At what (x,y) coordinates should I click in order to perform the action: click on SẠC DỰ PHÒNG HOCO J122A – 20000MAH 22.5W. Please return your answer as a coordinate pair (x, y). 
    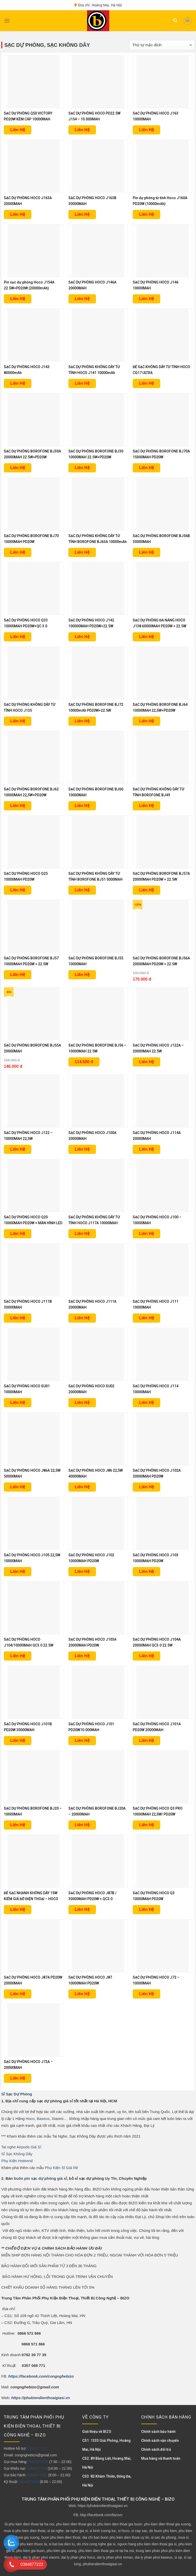
    Looking at the image, I should click on (158, 1048).